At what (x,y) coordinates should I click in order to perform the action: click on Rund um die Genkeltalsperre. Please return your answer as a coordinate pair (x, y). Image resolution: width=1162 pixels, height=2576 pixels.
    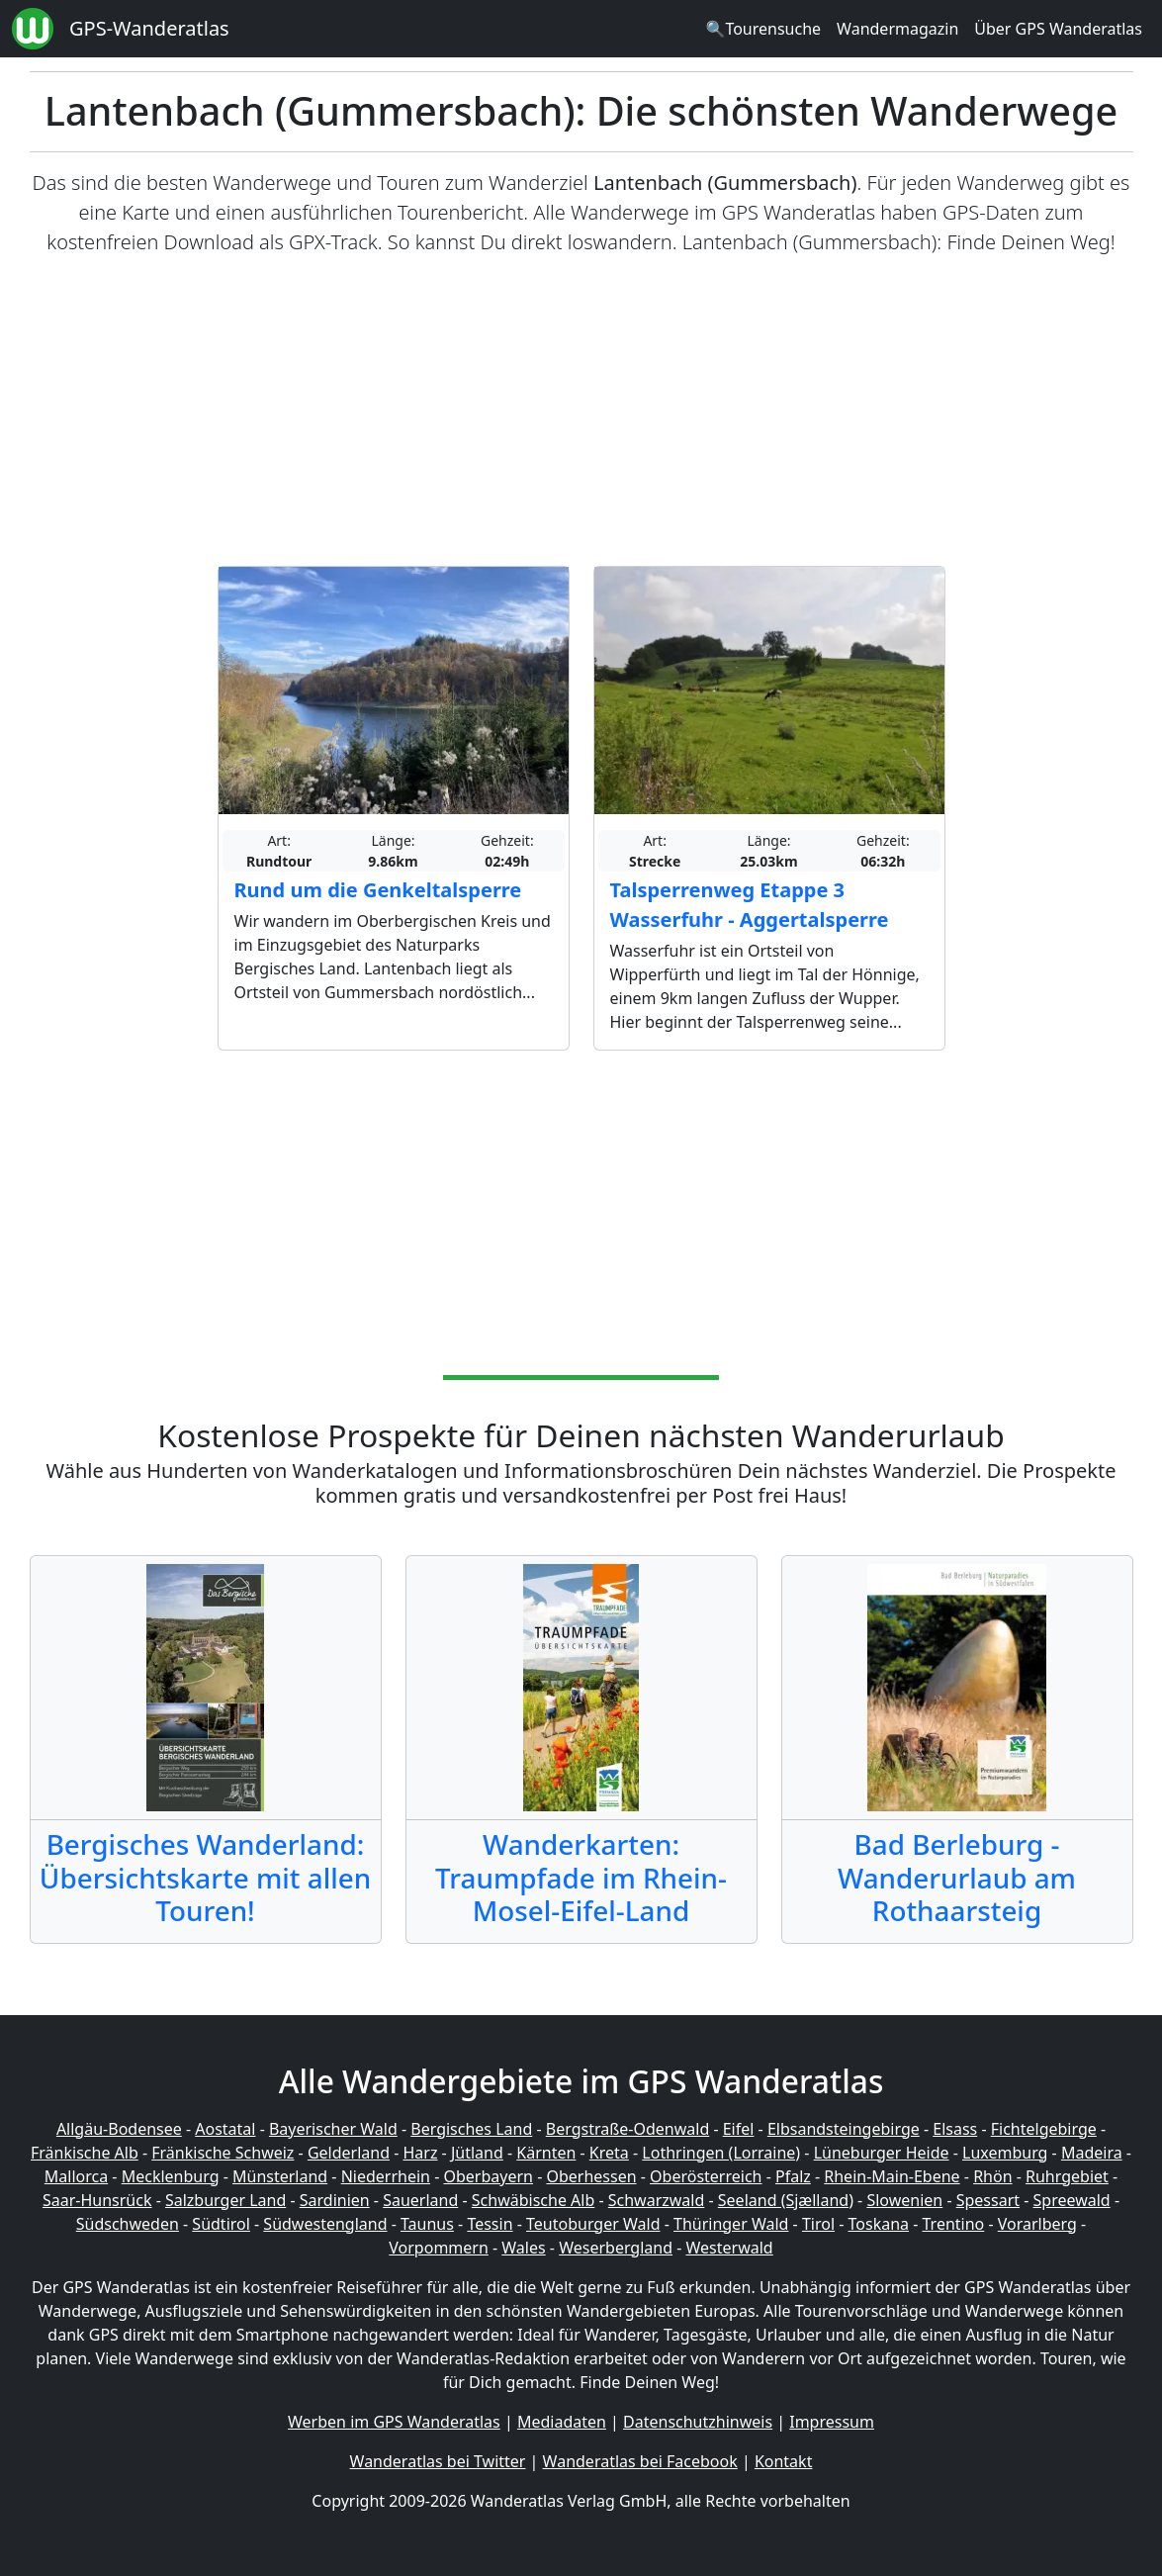
    Looking at the image, I should click on (378, 889).